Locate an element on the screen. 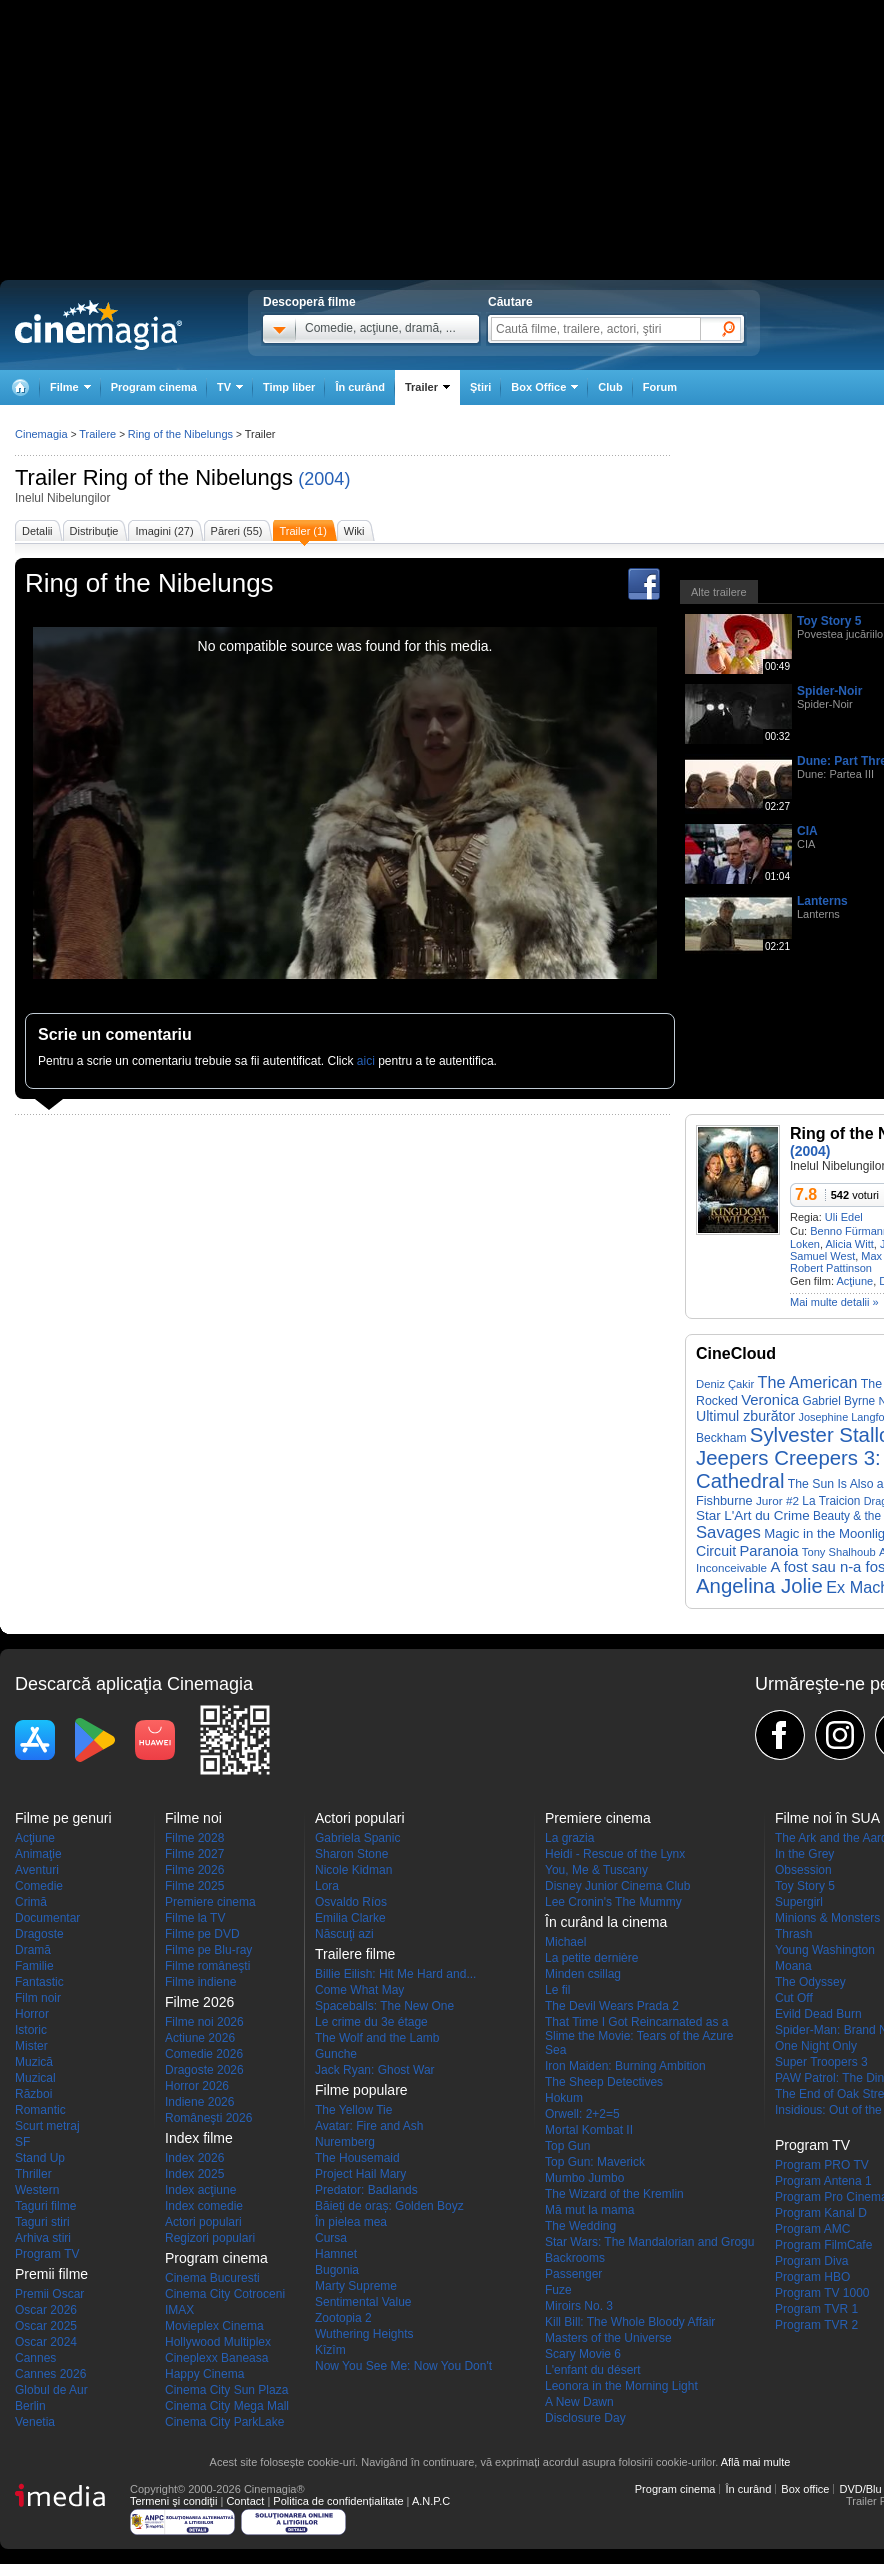  L'Art du Crime is located at coordinates (766, 1515).